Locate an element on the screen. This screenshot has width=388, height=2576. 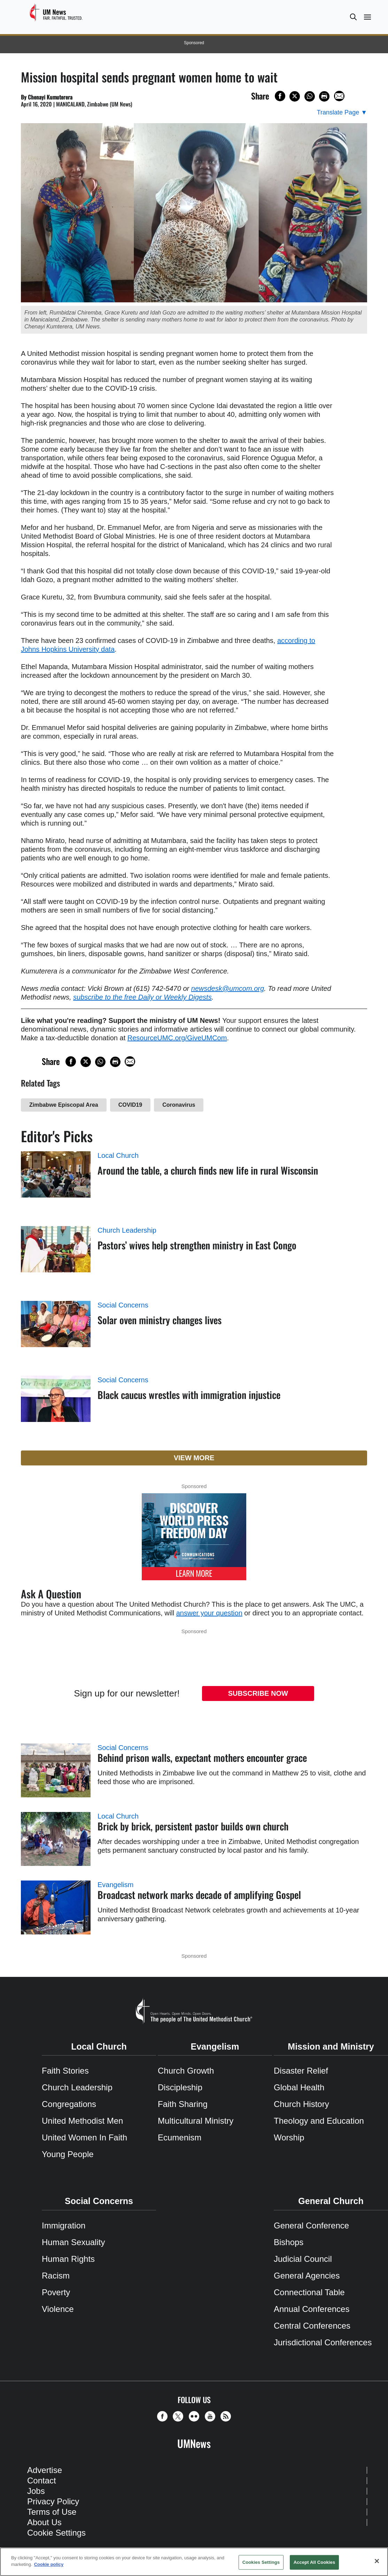
Accept All Cookies is located at coordinates (314, 2562).